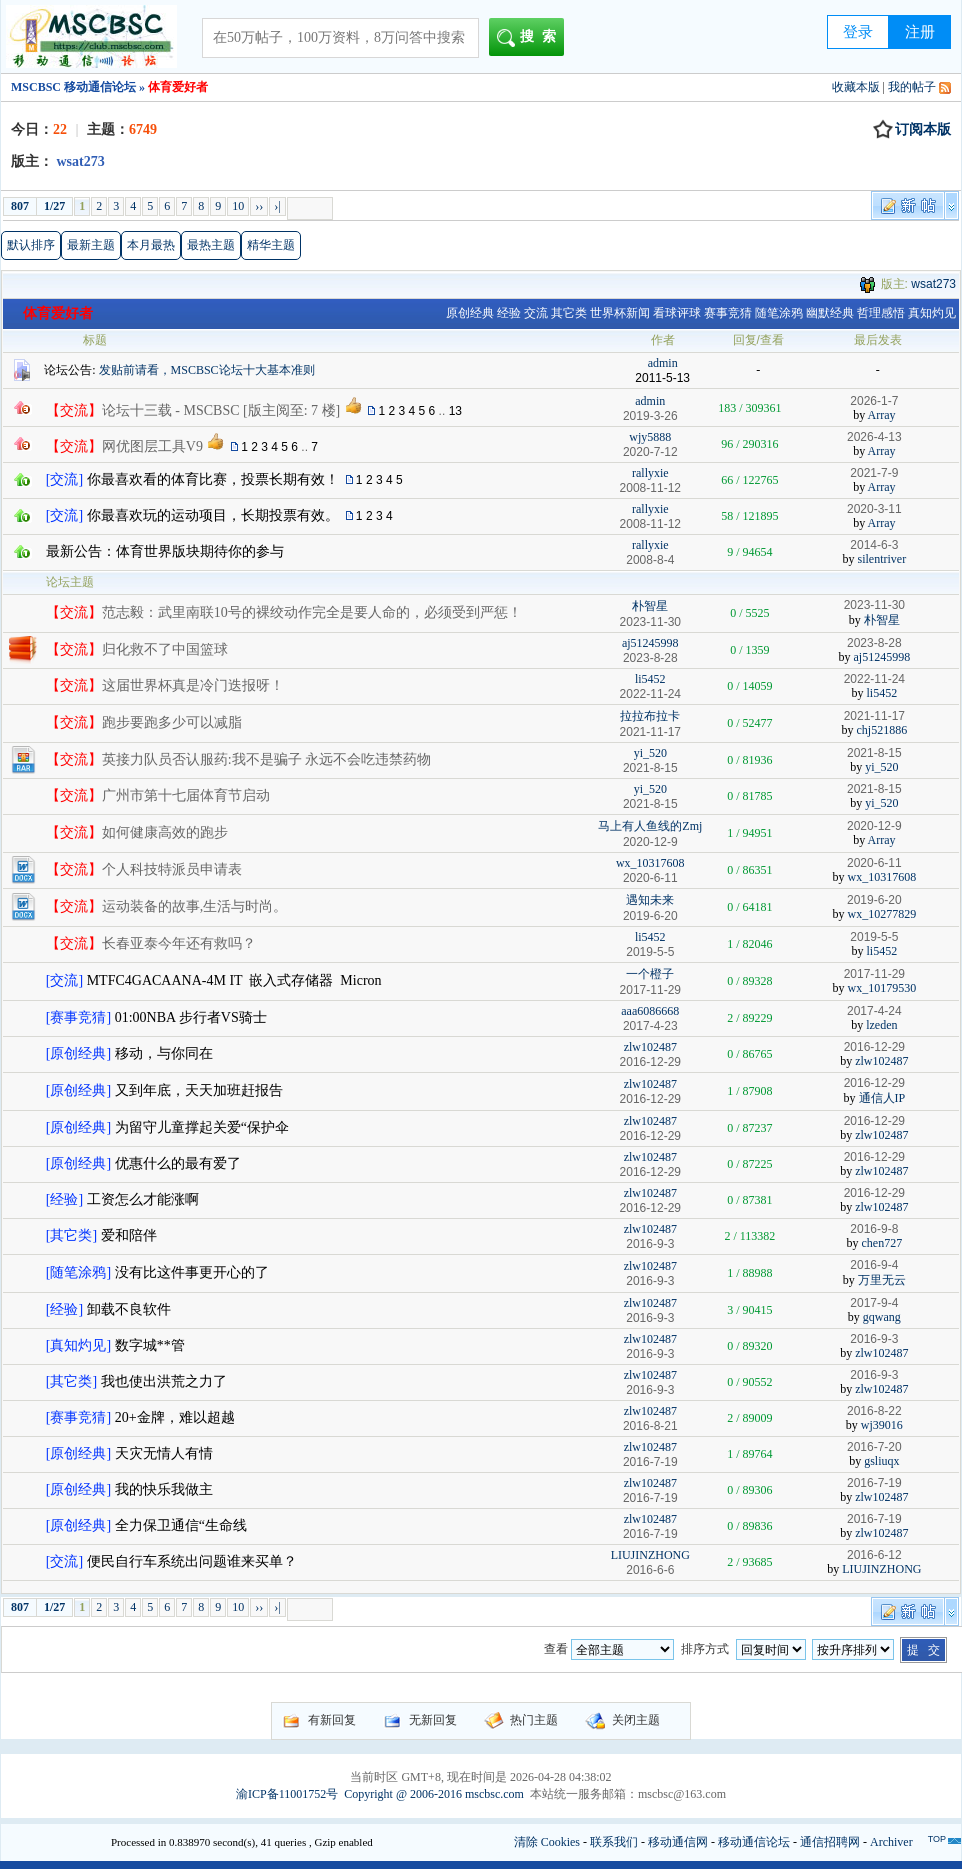 This screenshot has width=962, height=1869. What do you see at coordinates (650, 716) in the screenshot?
I see `拉拉布拉卡` at bounding box center [650, 716].